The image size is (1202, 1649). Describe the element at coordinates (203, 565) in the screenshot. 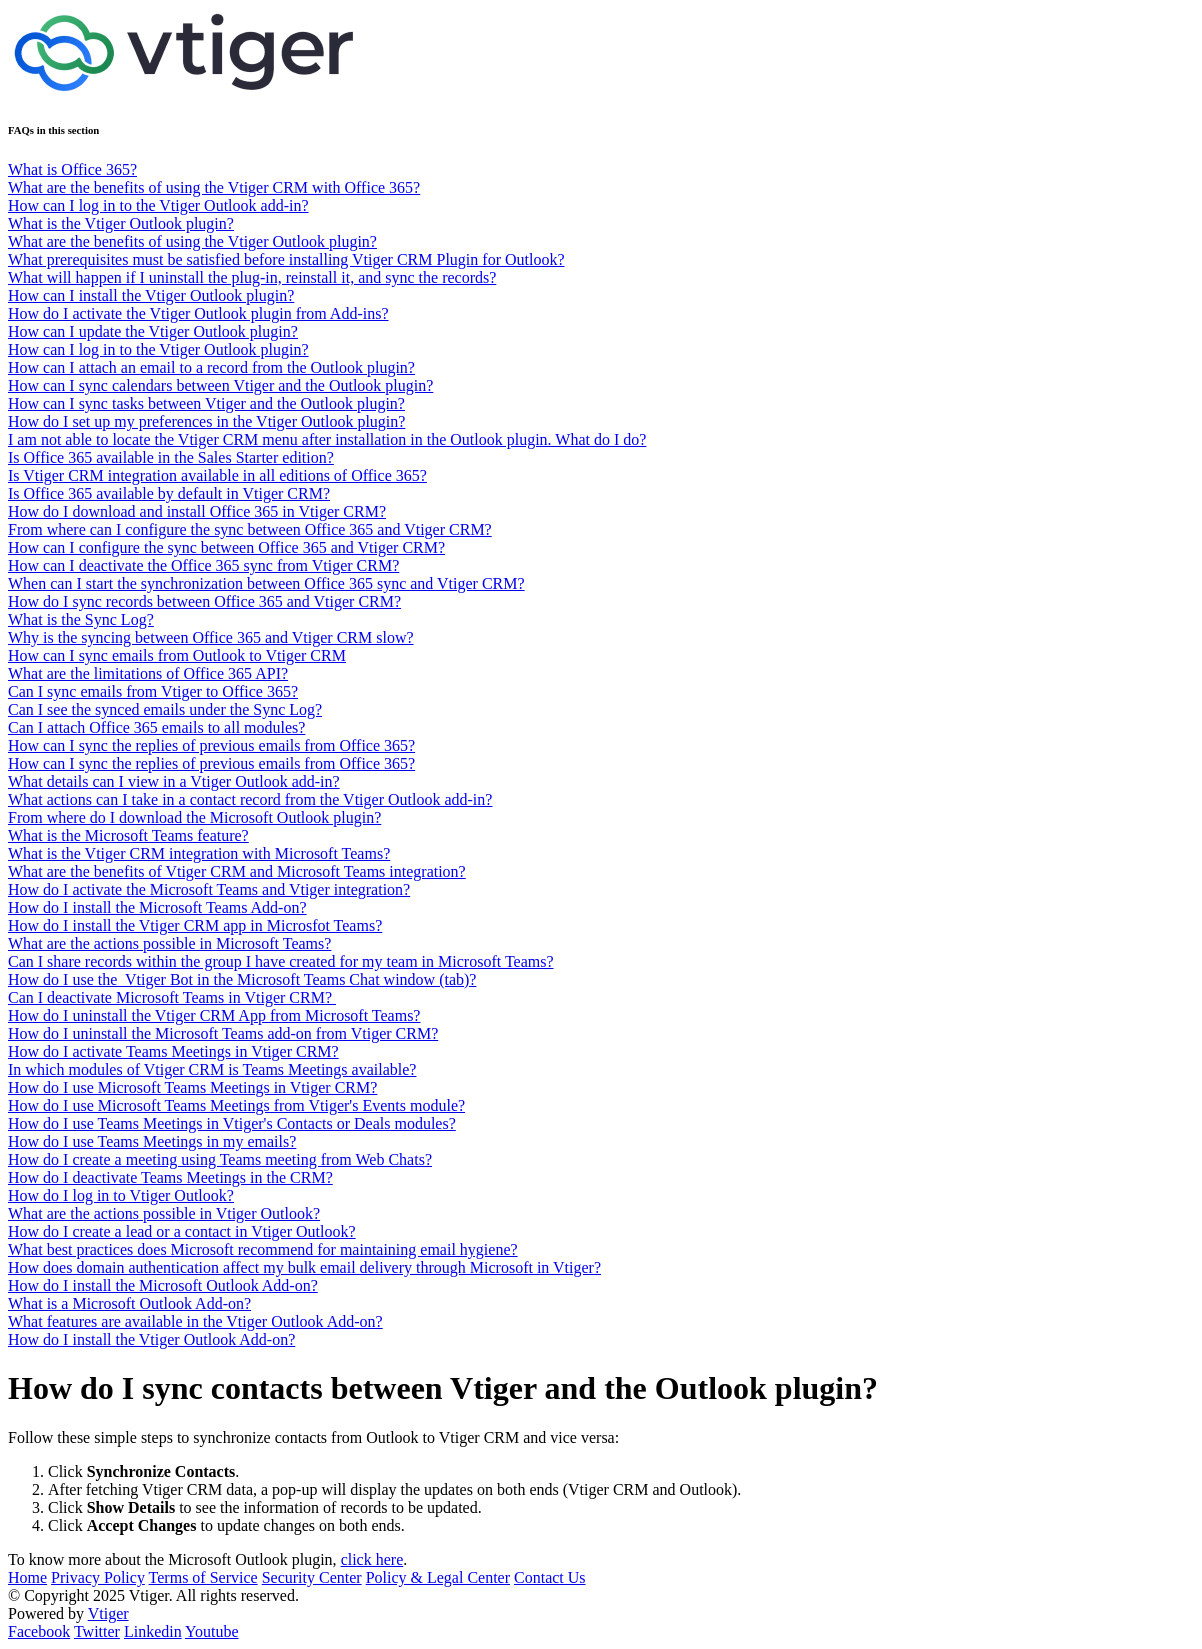

I see `How can I deactivate the Office 365 sync from Vtiger CRM?` at that location.